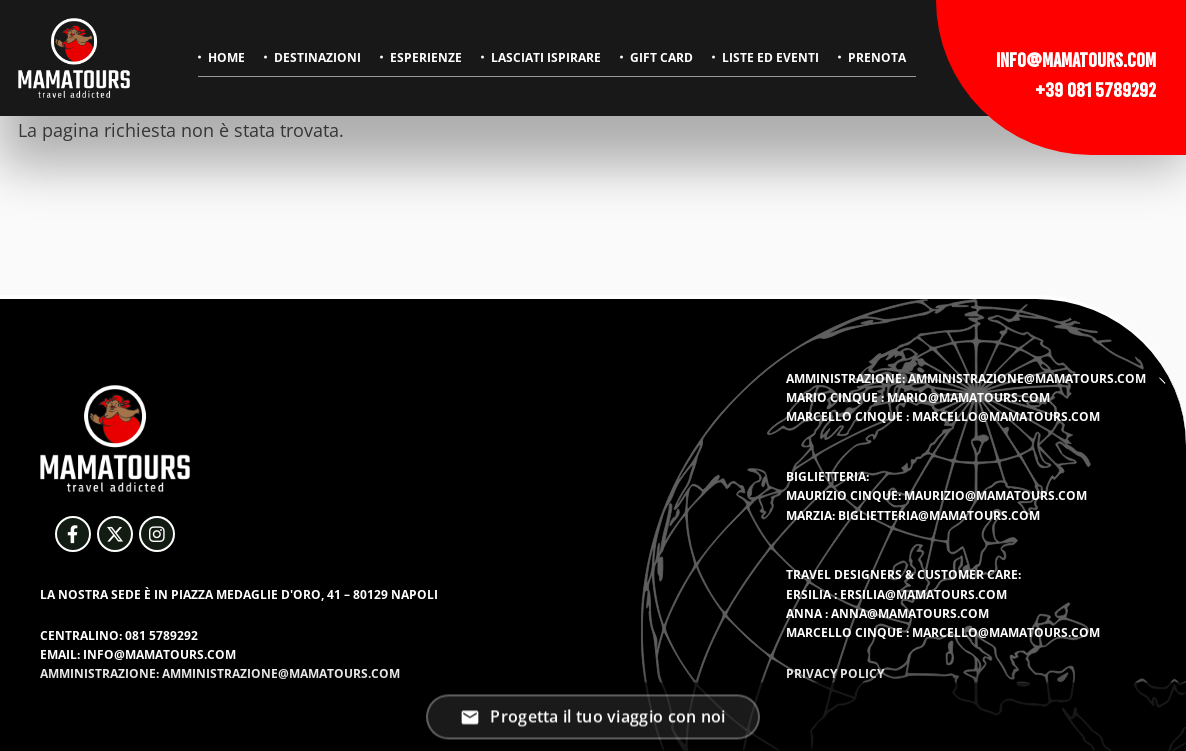 This screenshot has height=751, width=1186. What do you see at coordinates (939, 515) in the screenshot?
I see `biglietteria@mamatours.com` at bounding box center [939, 515].